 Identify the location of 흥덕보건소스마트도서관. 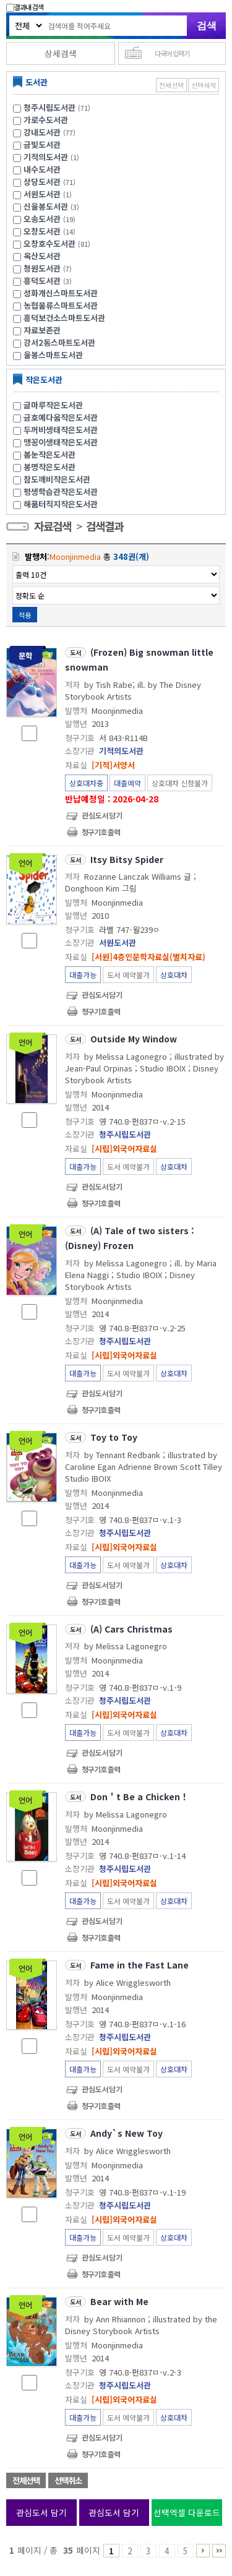
(64, 318).